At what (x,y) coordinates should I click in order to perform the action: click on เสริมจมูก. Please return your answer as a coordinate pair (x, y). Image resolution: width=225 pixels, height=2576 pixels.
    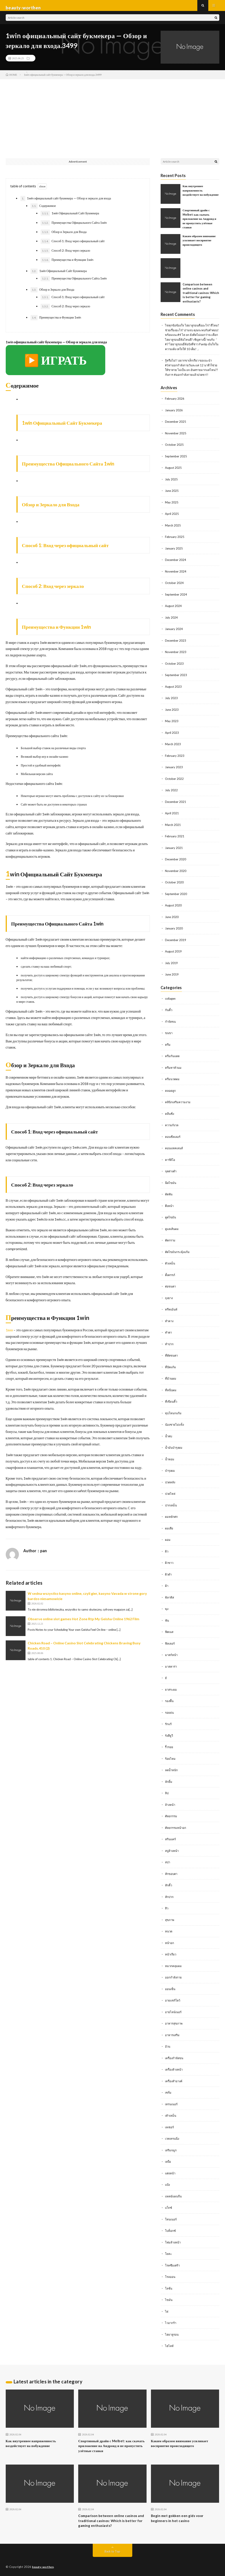
    Looking at the image, I should click on (171, 2146).